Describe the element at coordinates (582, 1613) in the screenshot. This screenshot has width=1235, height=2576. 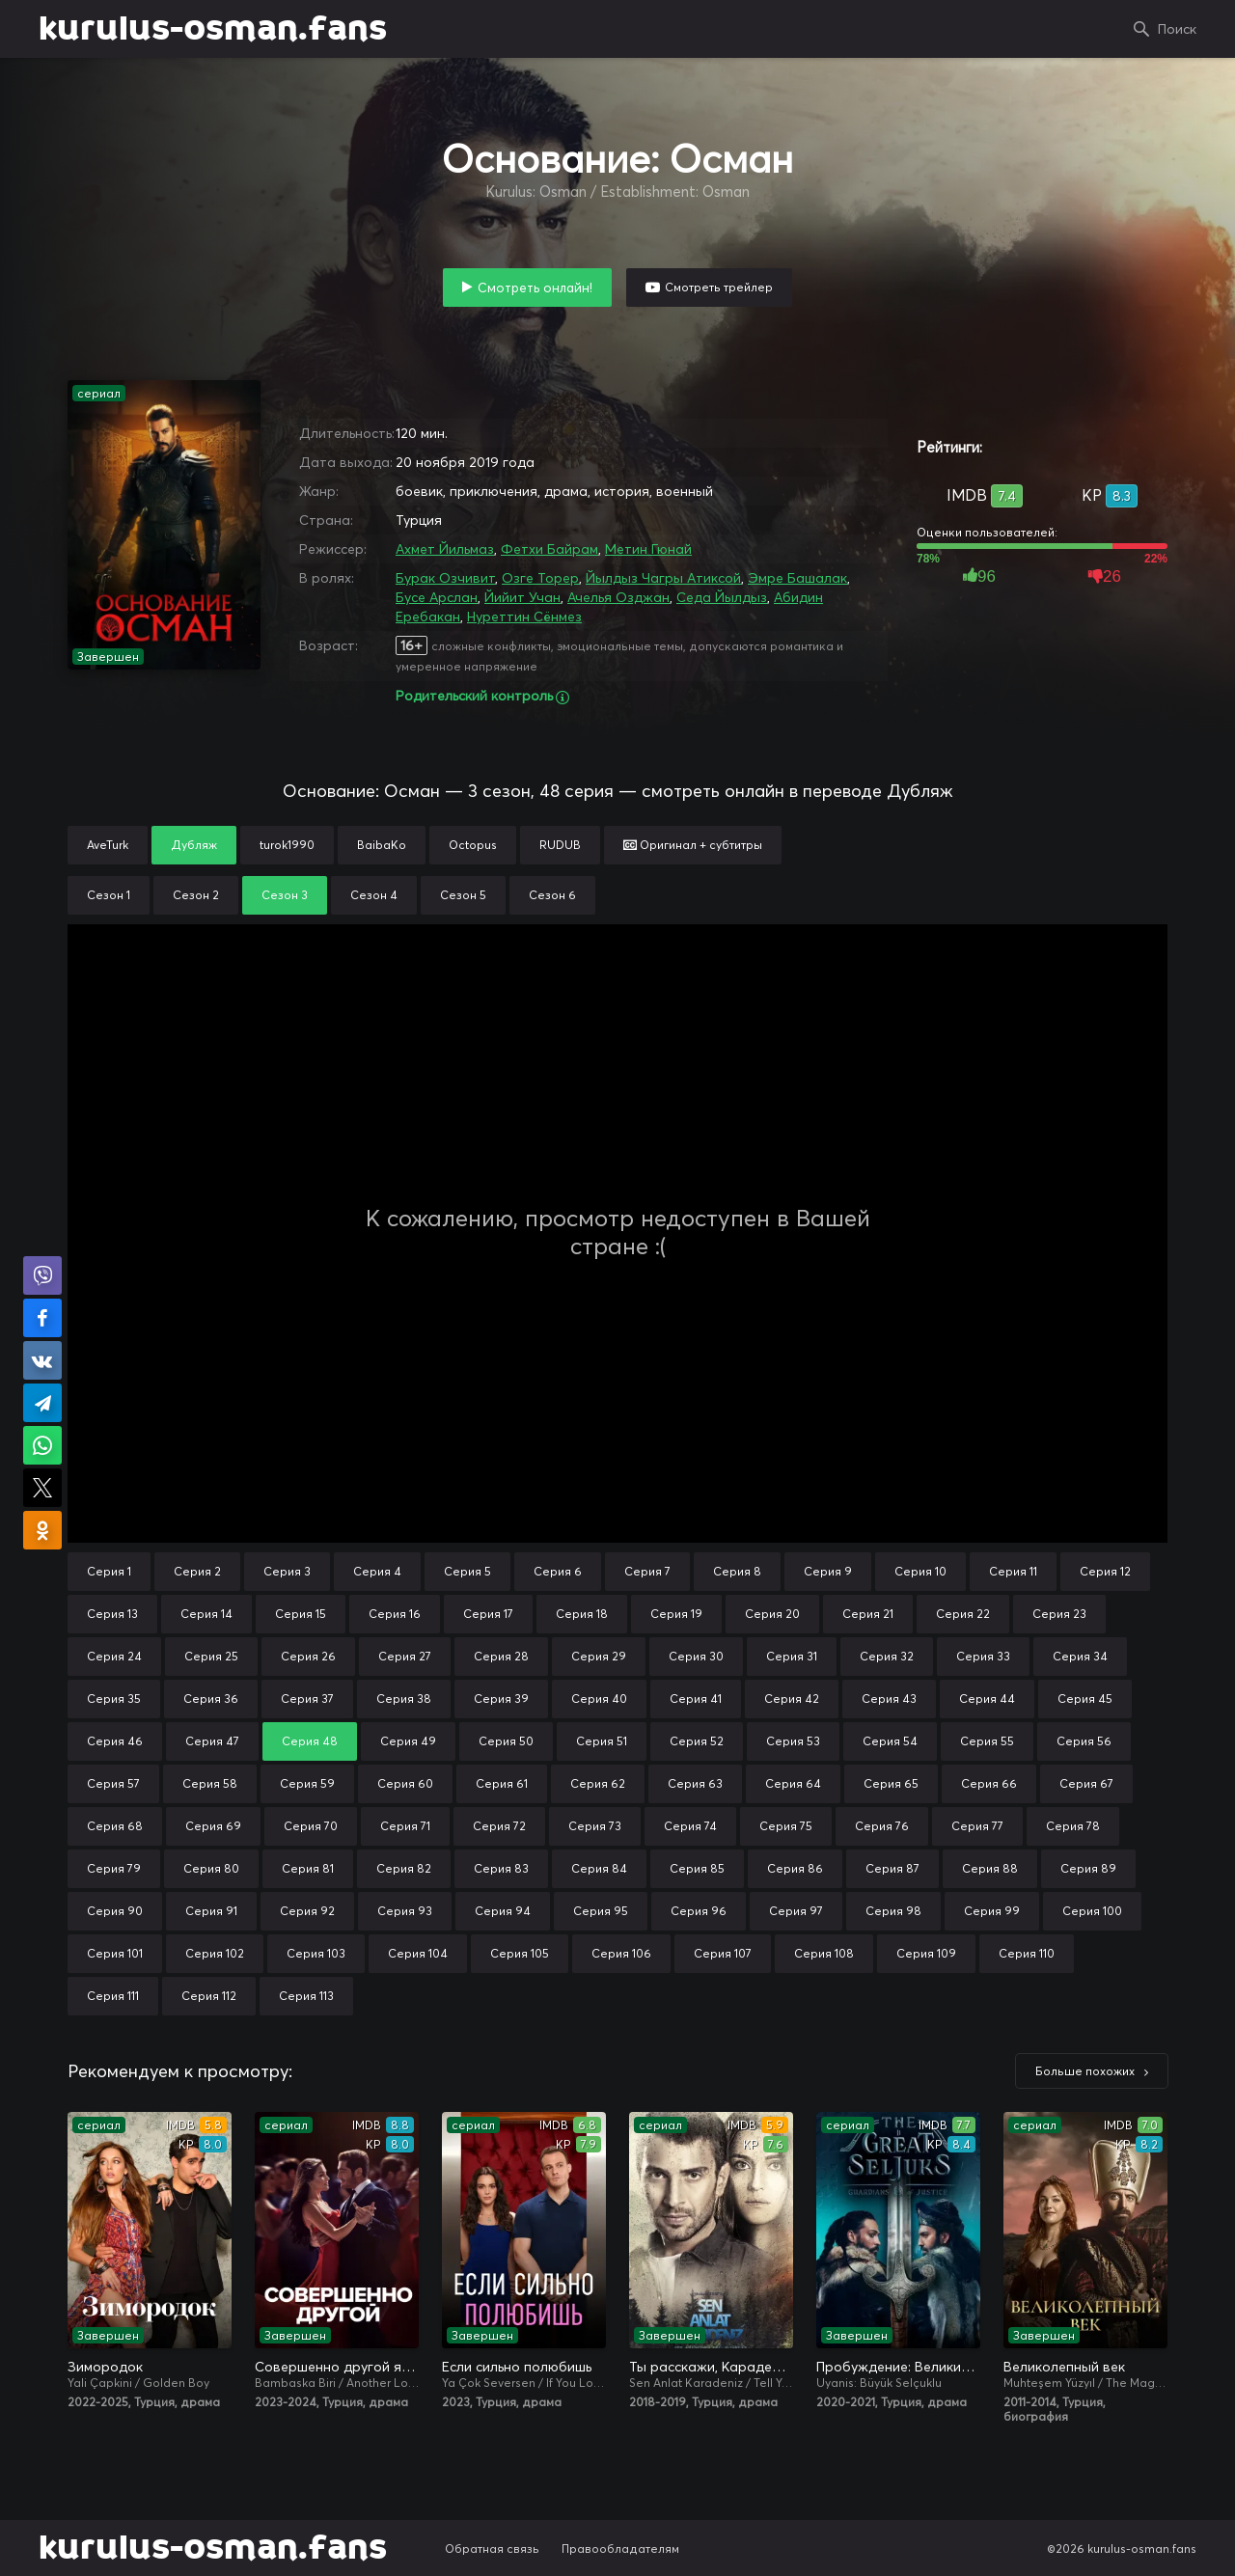
I see `Серия 18` at that location.